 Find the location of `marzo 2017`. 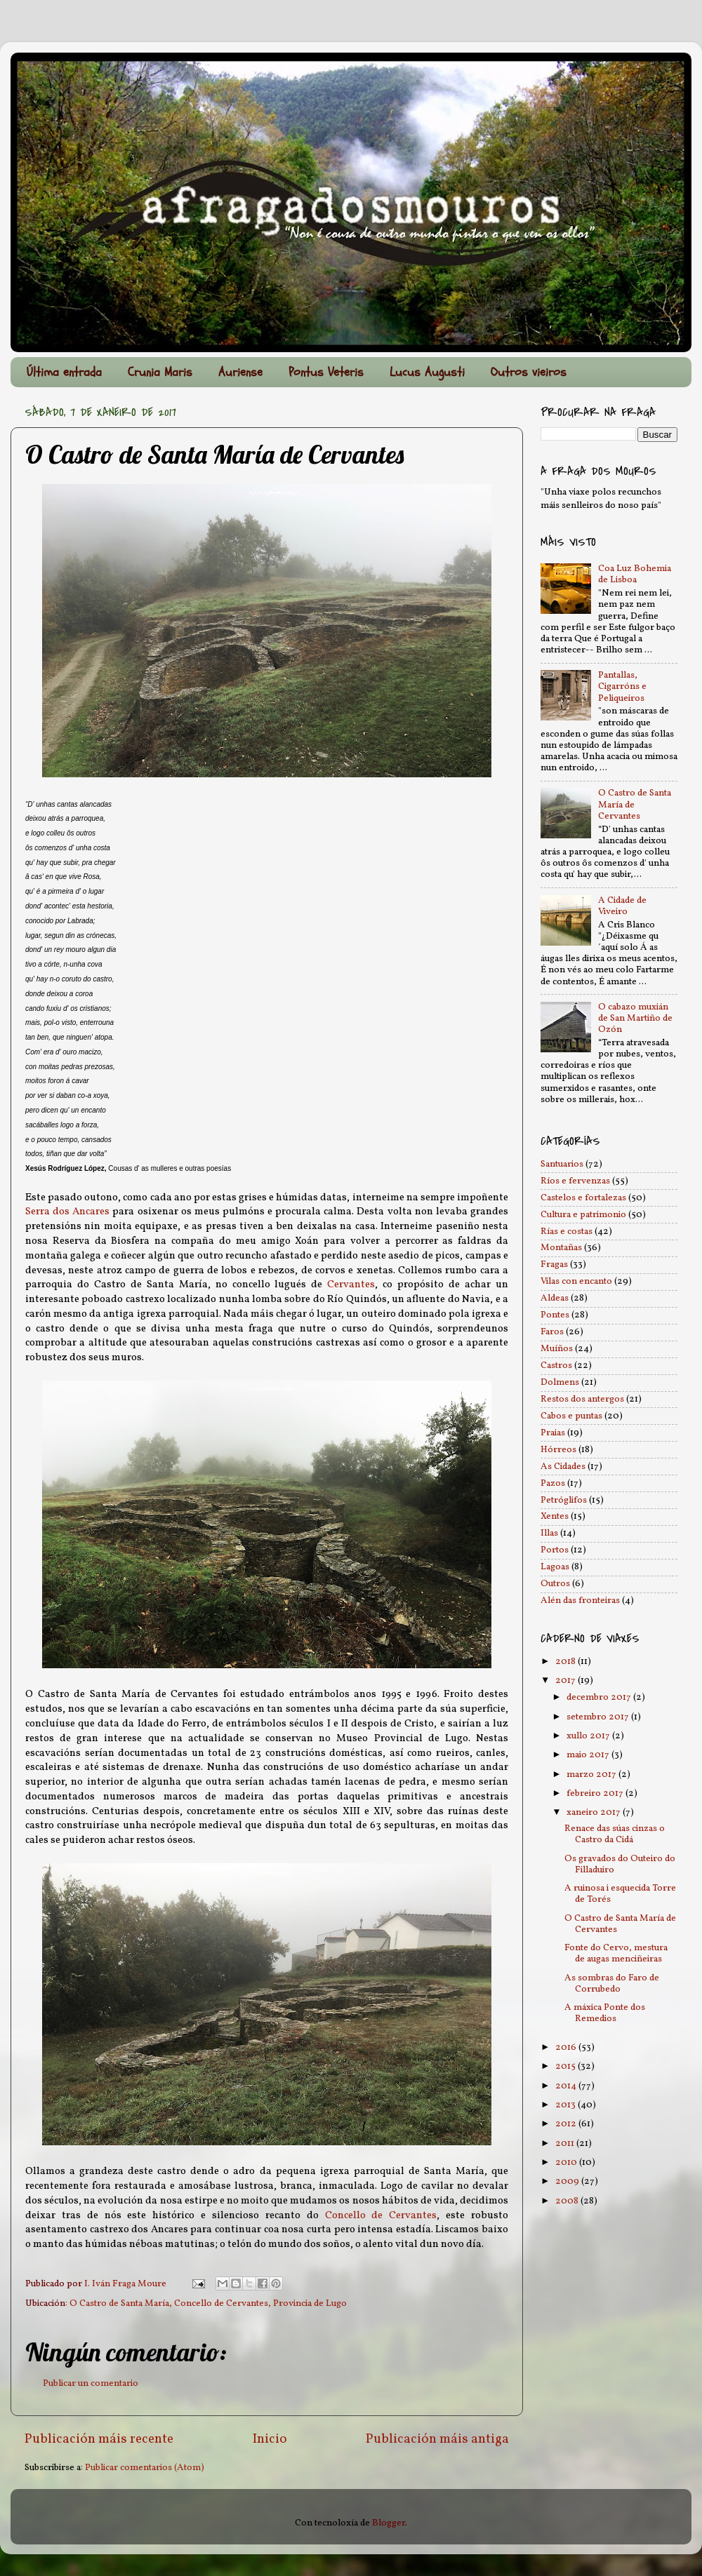

marzo 2017 is located at coordinates (592, 1774).